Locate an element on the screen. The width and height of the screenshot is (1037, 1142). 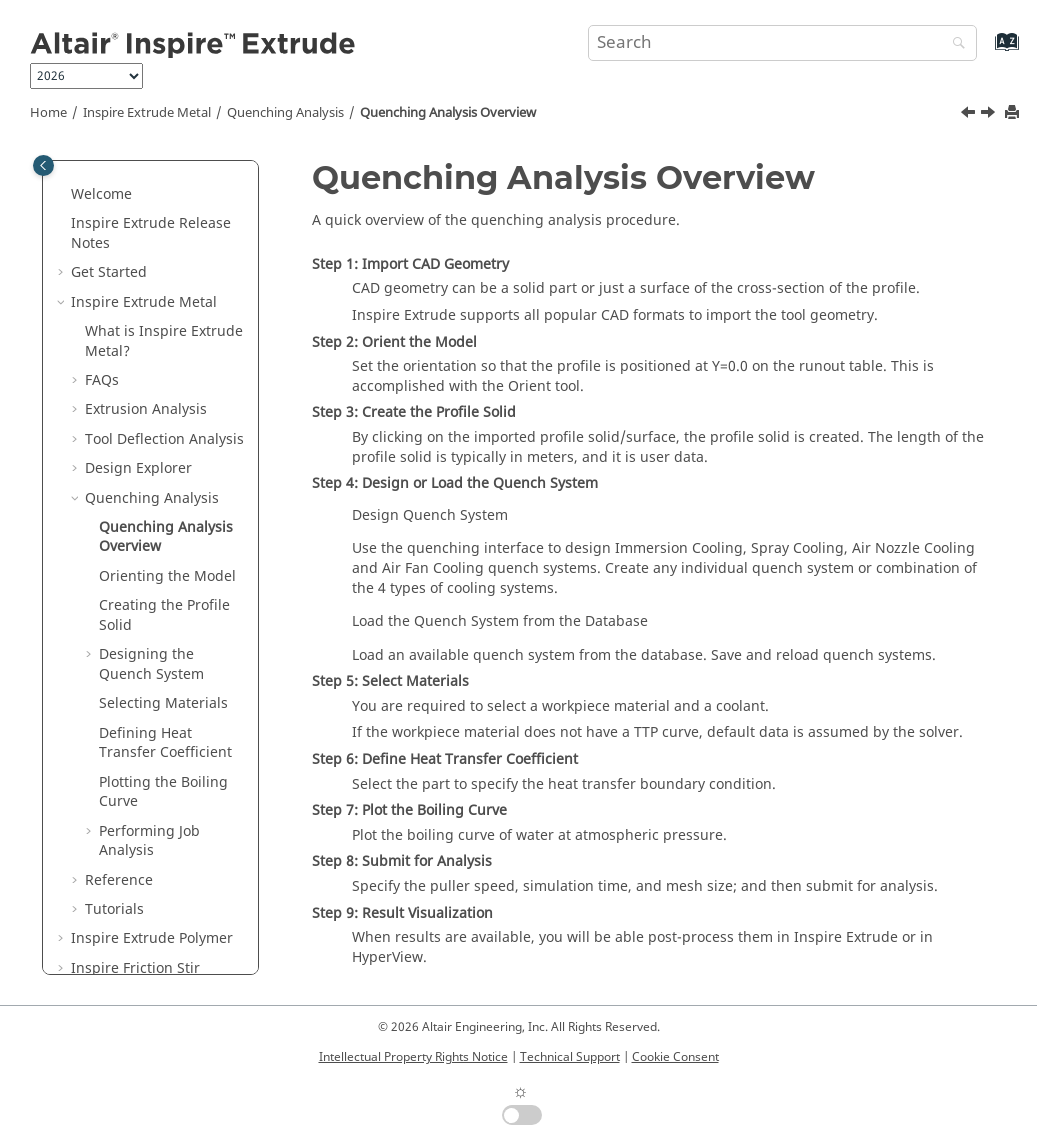
What is ? is located at coordinates (164, 341).